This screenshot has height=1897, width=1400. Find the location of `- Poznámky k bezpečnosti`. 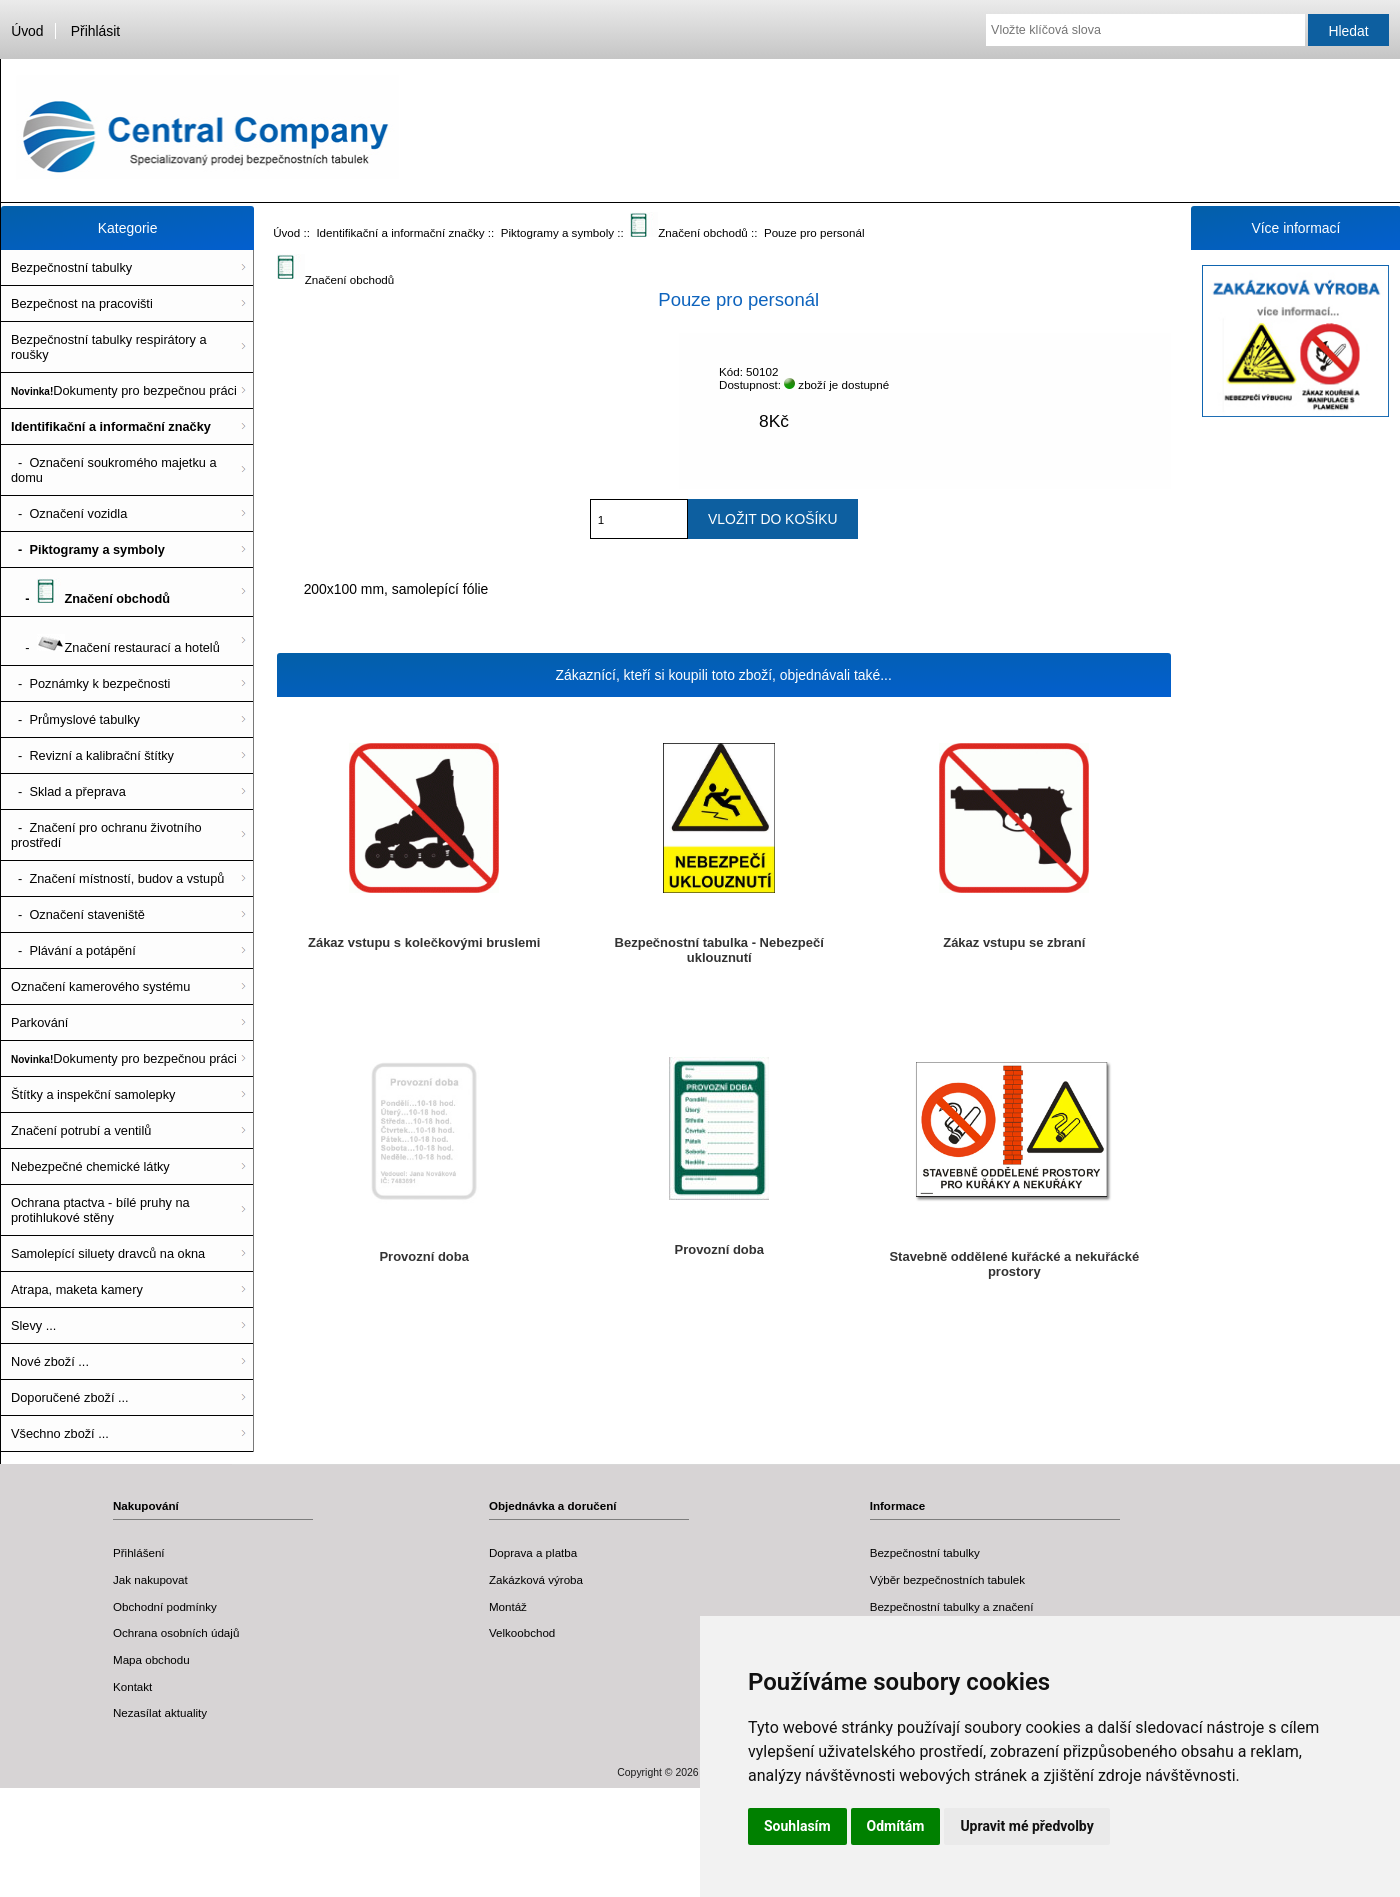

- Poznámky k bezpečnosti is located at coordinates (90, 683).